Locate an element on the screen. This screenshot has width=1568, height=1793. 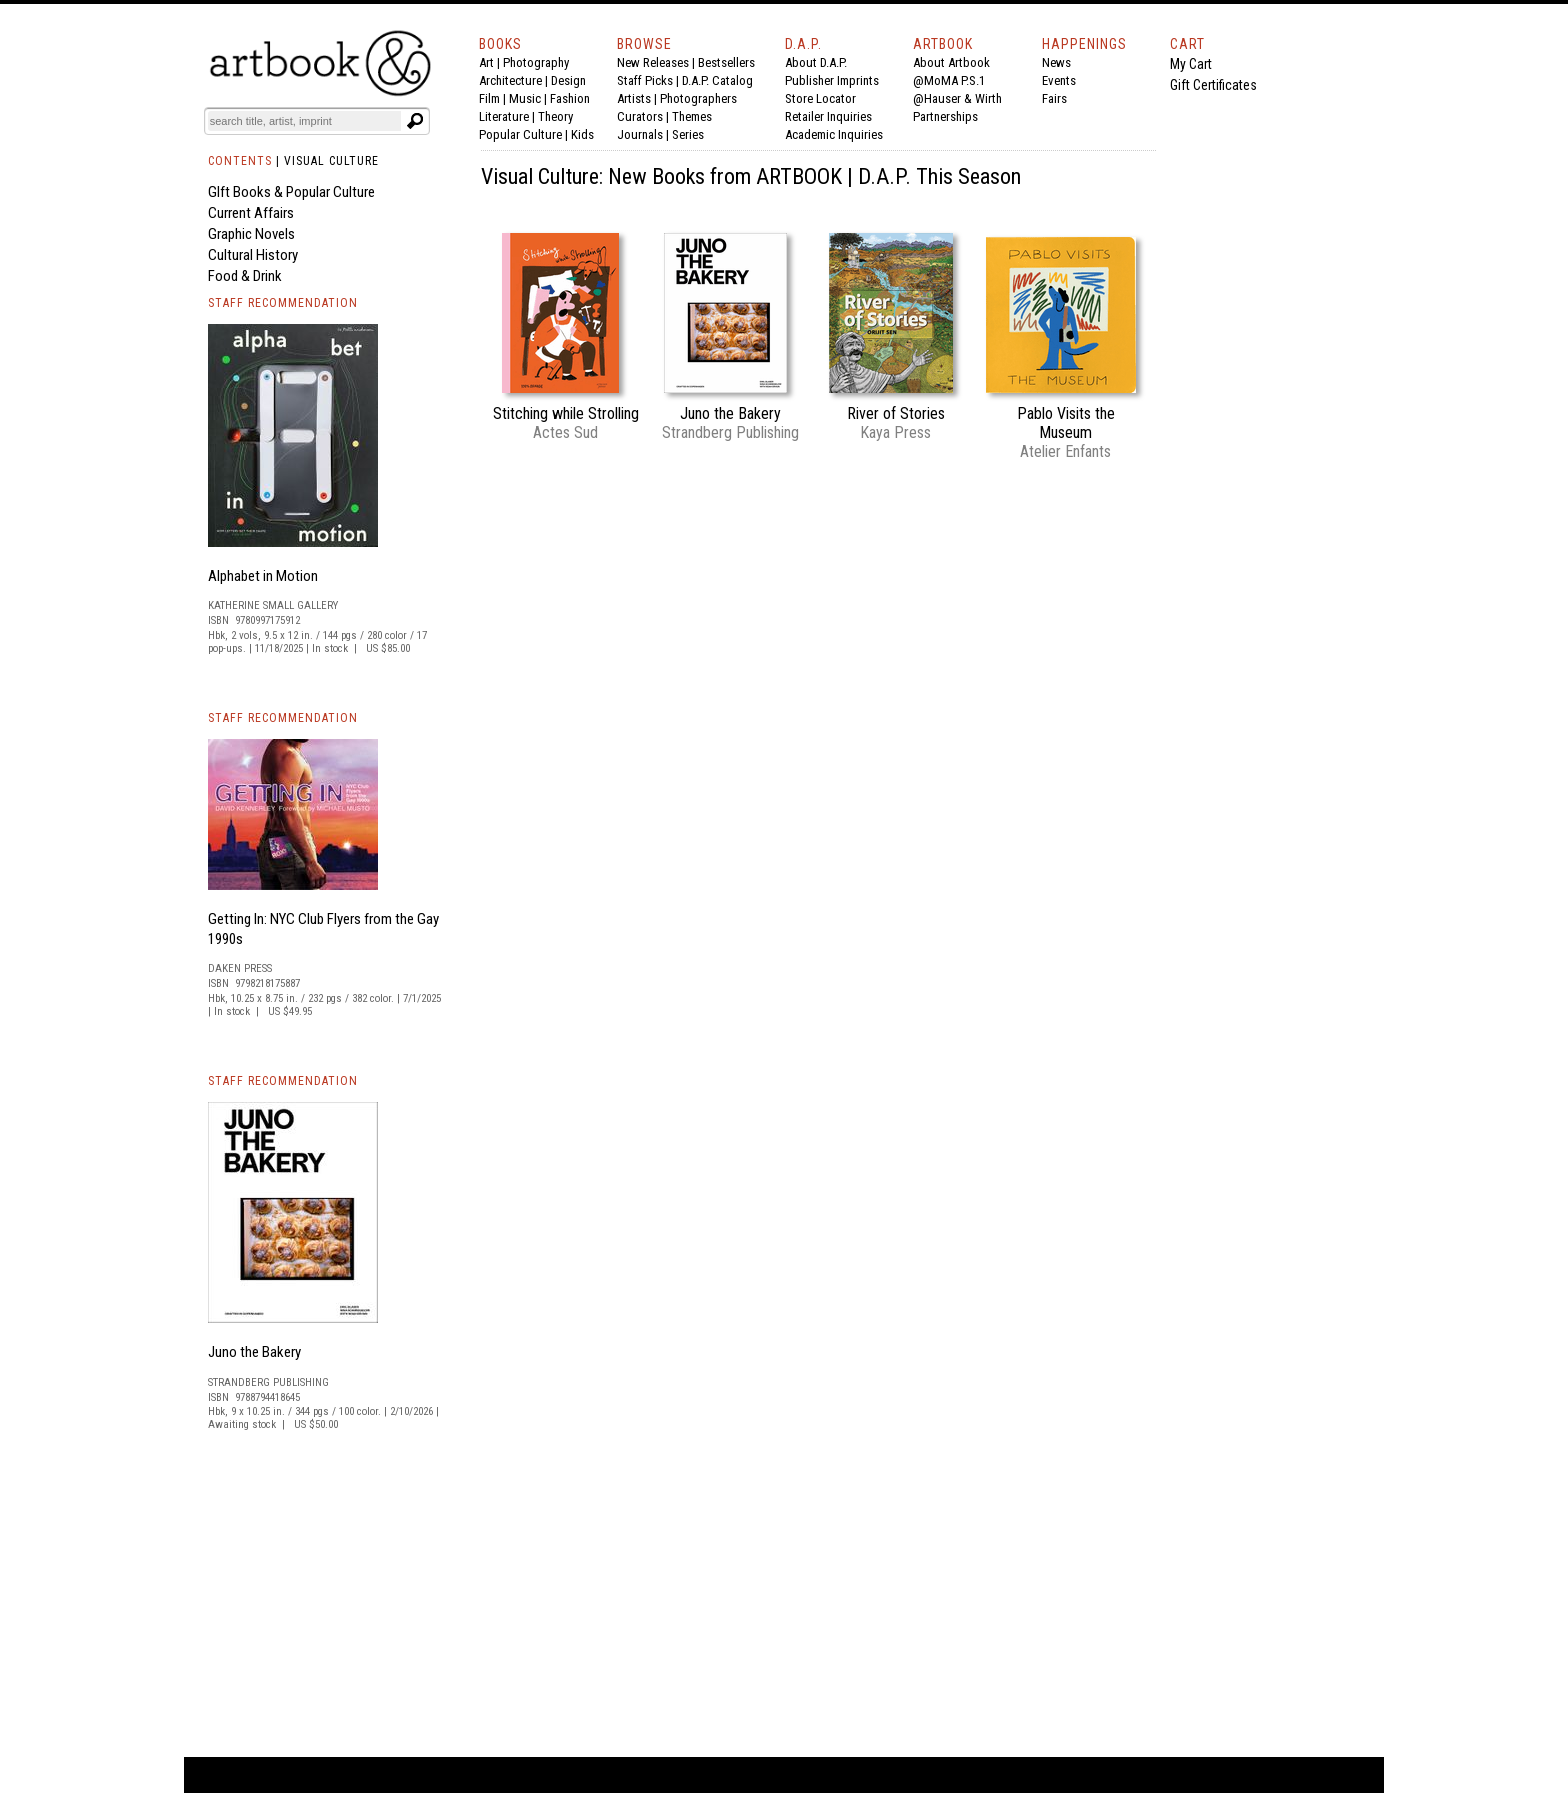
Pablo Visits the Museum is located at coordinates (1066, 423).